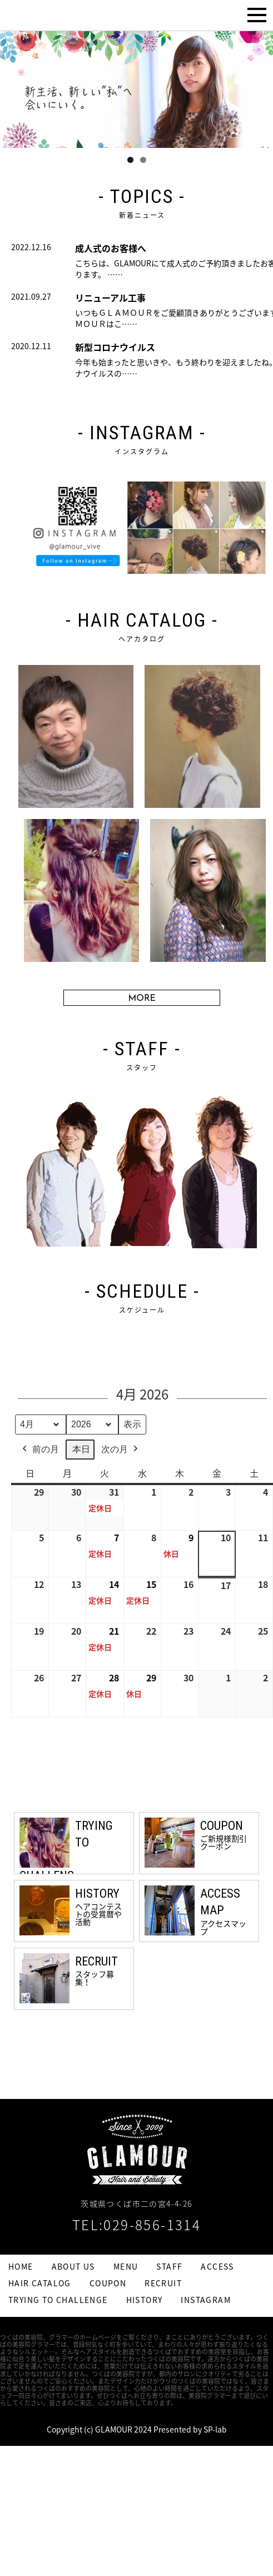 The height and width of the screenshot is (2576, 273). I want to click on HAIR CATALOG, so click(39, 2283).